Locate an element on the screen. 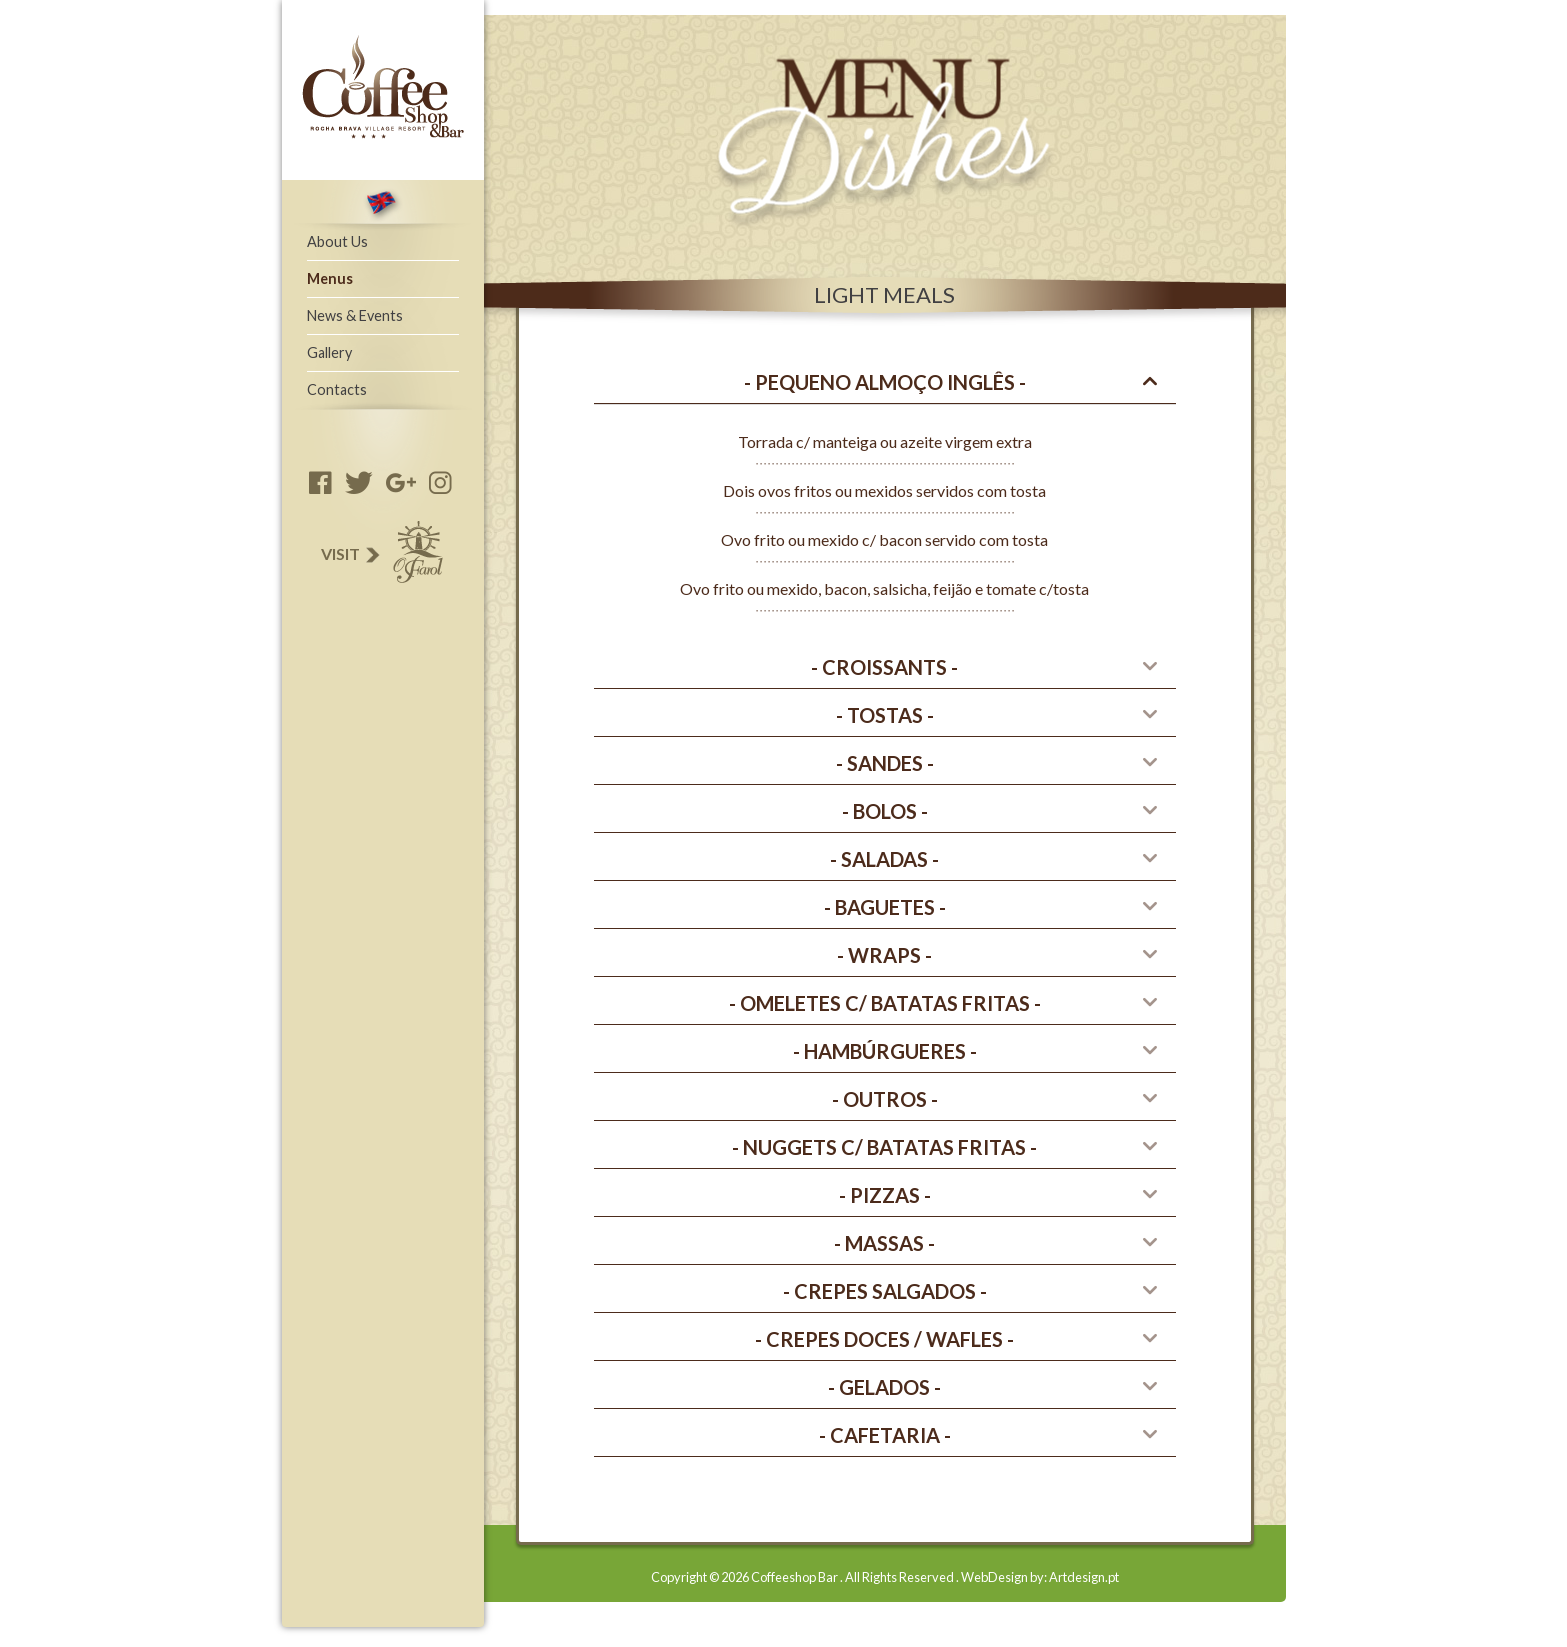  Menus is located at coordinates (330, 278).